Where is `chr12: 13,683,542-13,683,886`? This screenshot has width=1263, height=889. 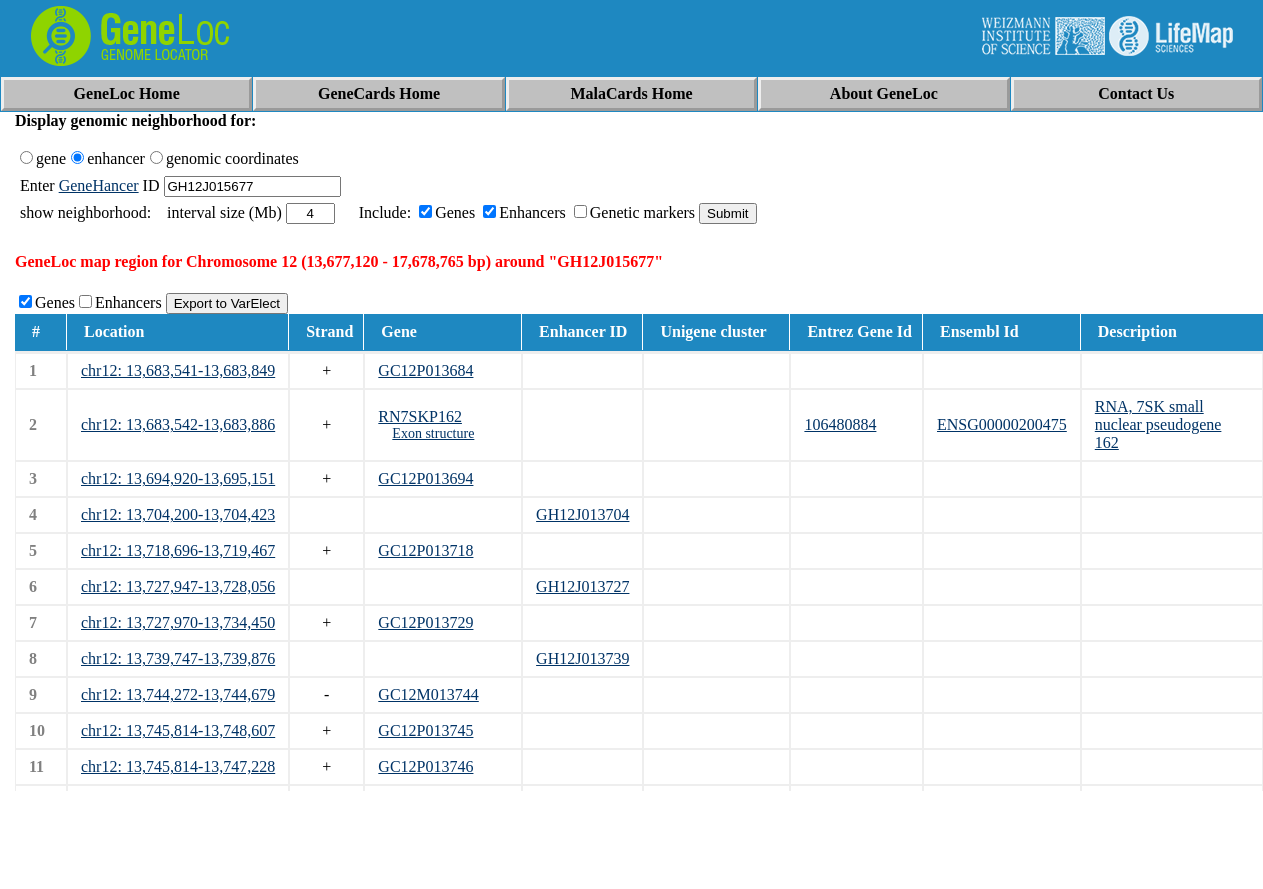 chr12: 13,683,542-13,683,886 is located at coordinates (178, 424).